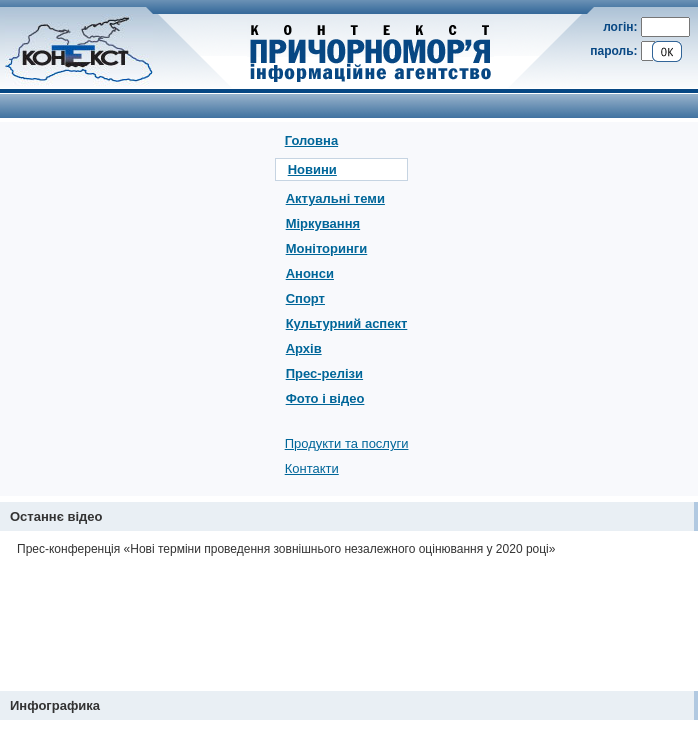 The width and height of the screenshot is (698, 734). I want to click on Моніторинги, so click(327, 248).